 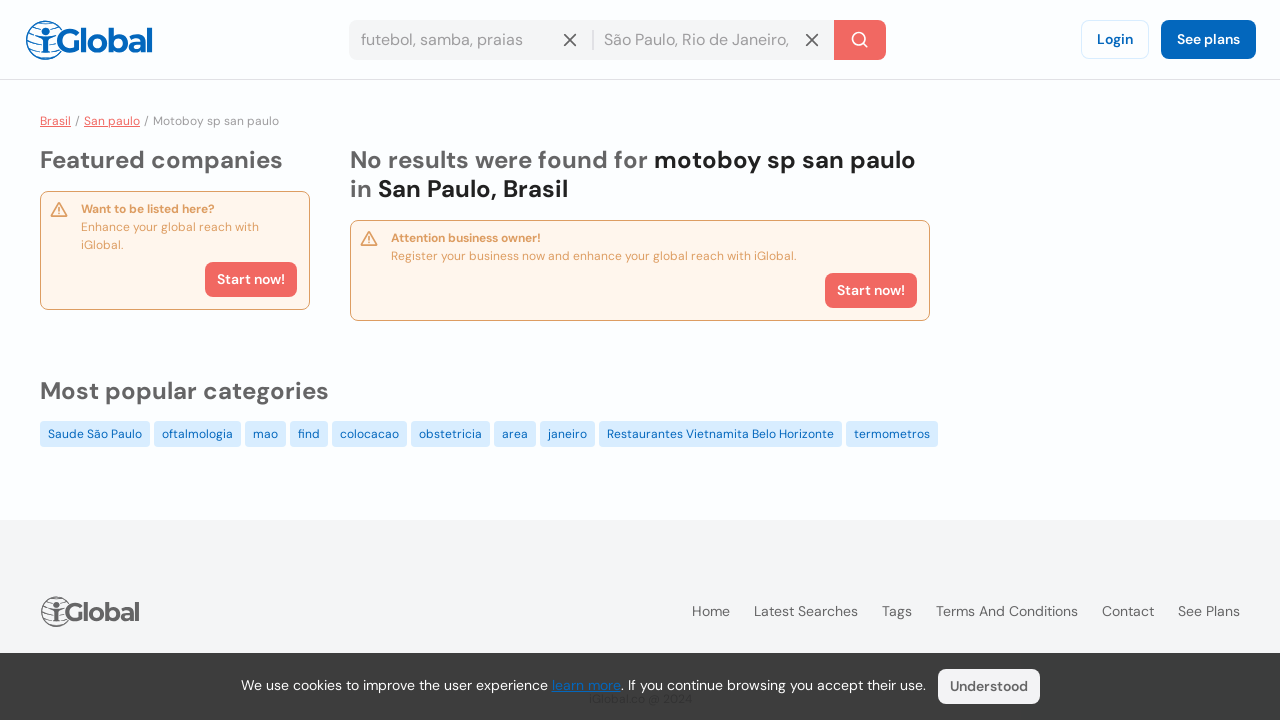 What do you see at coordinates (586, 685) in the screenshot?
I see `learn more` at bounding box center [586, 685].